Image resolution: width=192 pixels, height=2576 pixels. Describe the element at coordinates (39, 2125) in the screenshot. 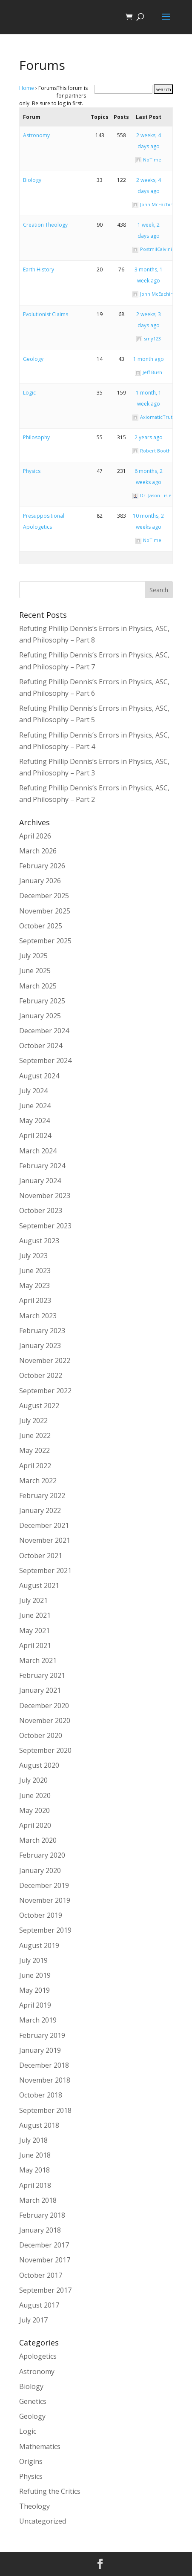

I see `August 2018` at that location.